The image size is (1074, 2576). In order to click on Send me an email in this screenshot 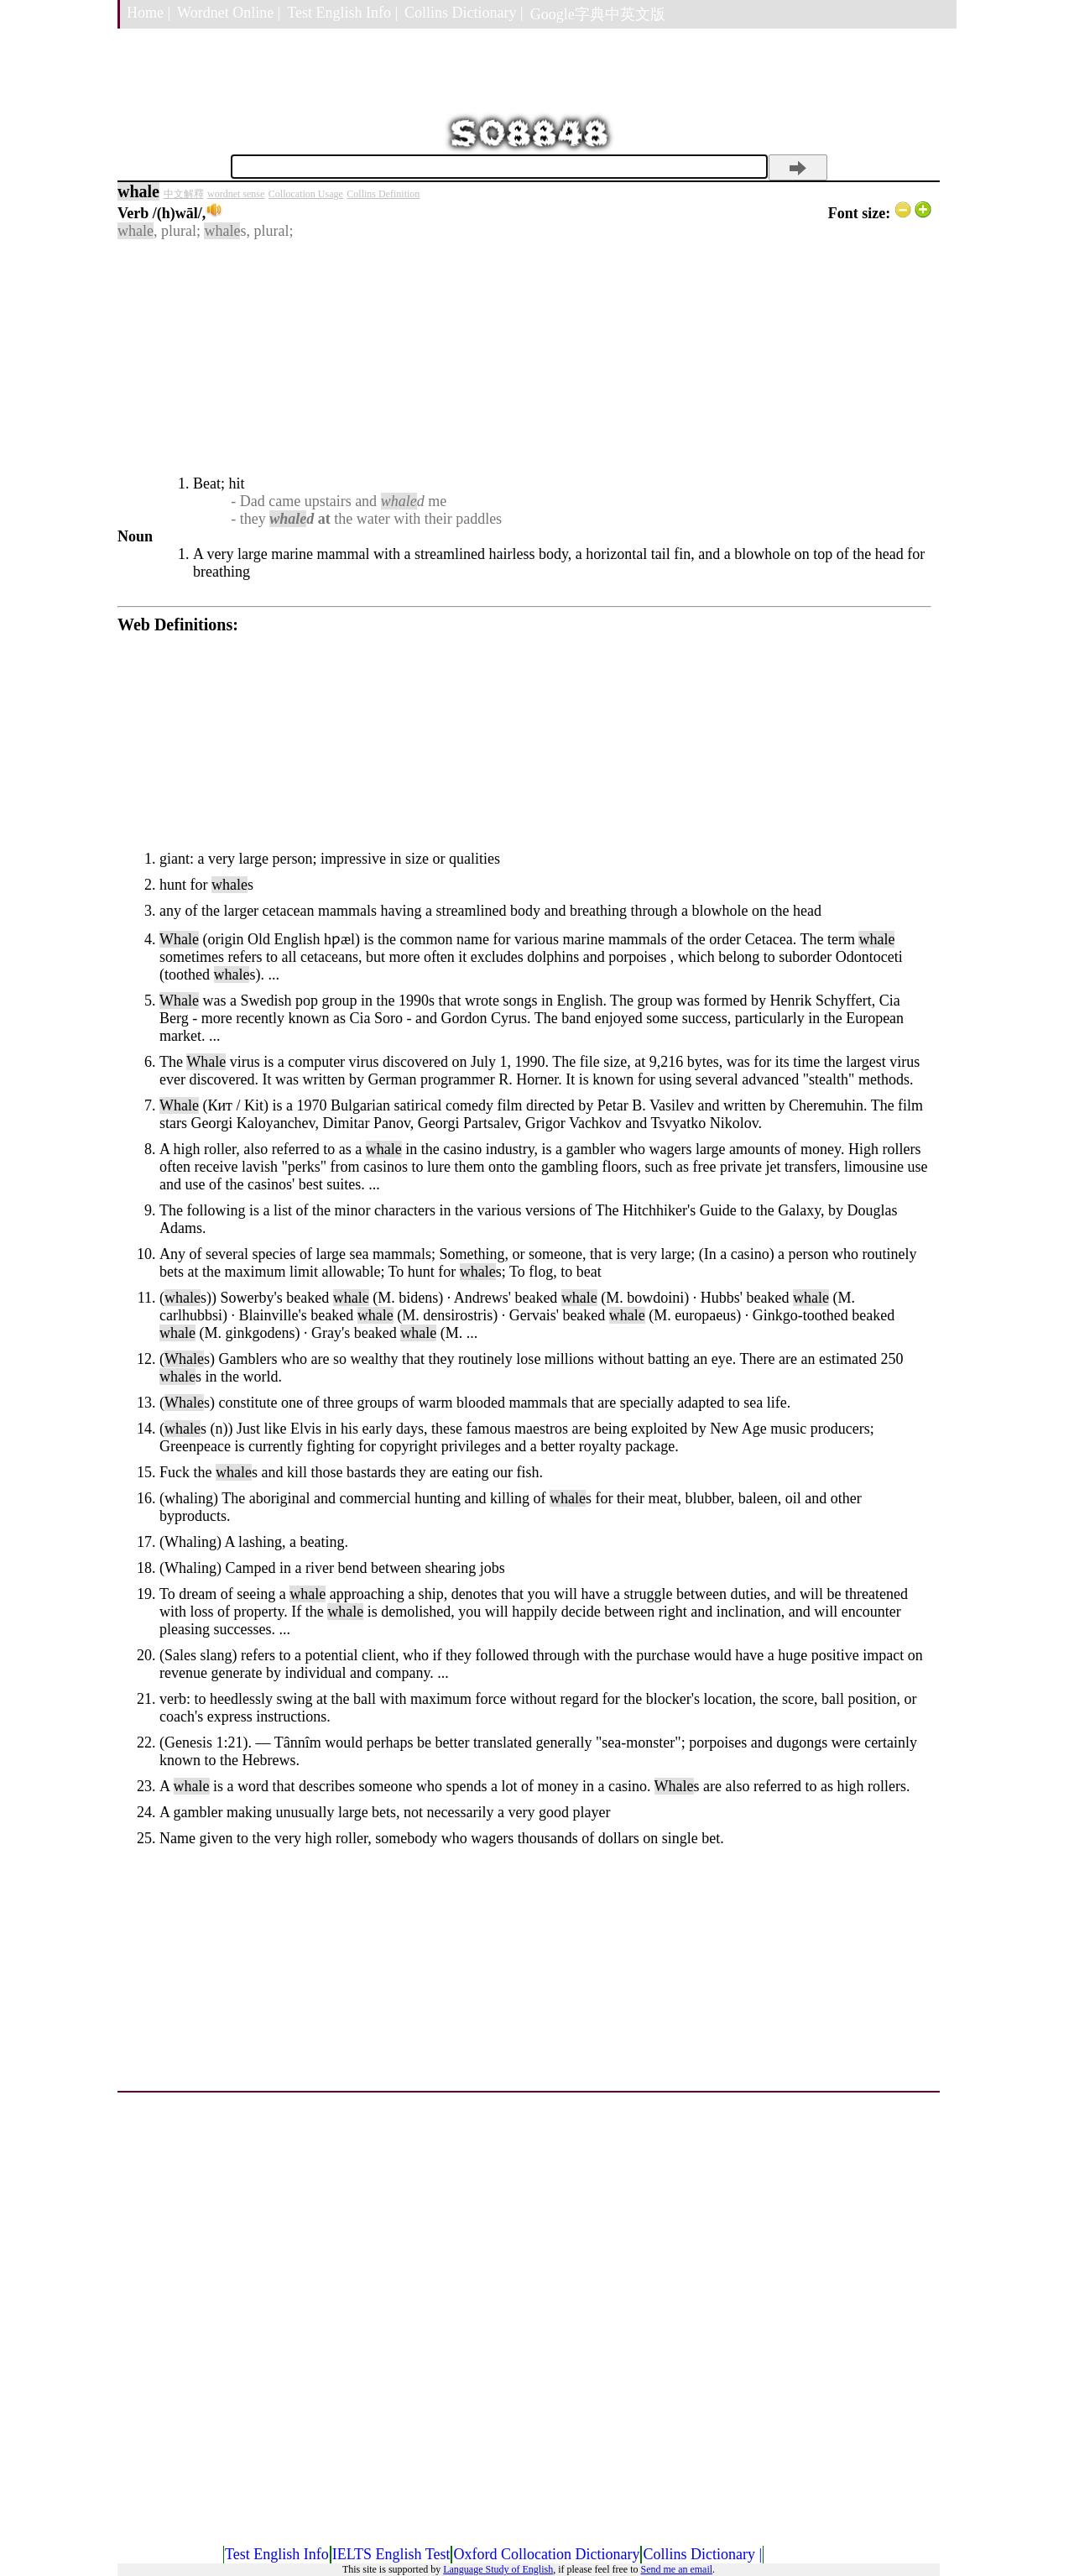, I will do `click(676, 2569)`.